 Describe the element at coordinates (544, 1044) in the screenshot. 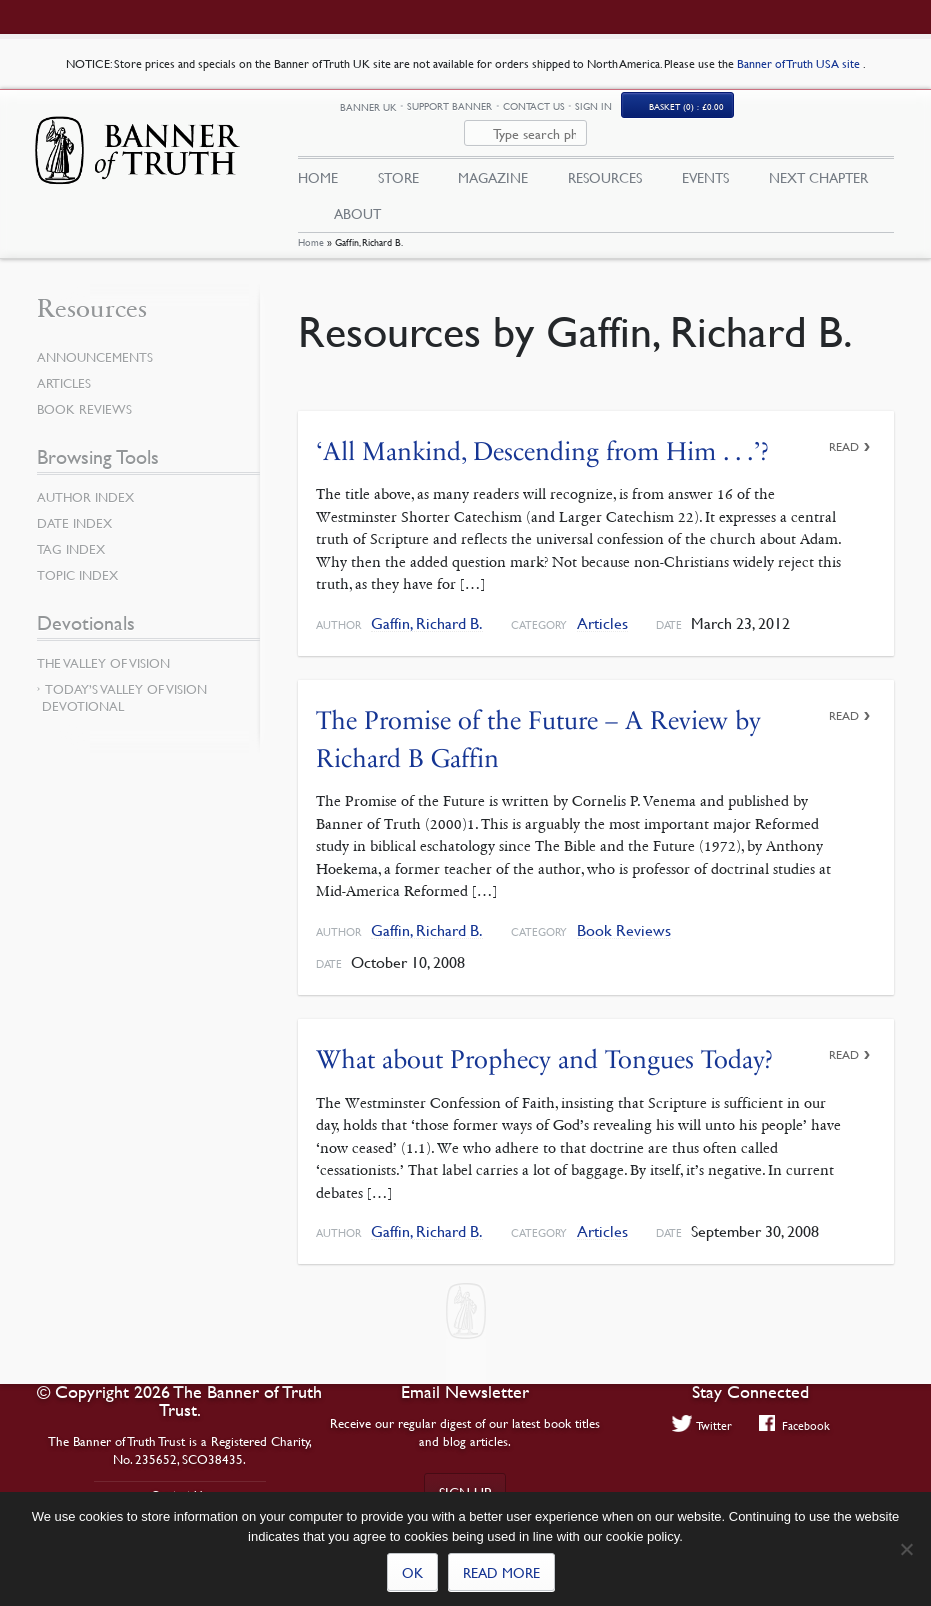

I see `What about Prophecy and Tongues Today?` at that location.